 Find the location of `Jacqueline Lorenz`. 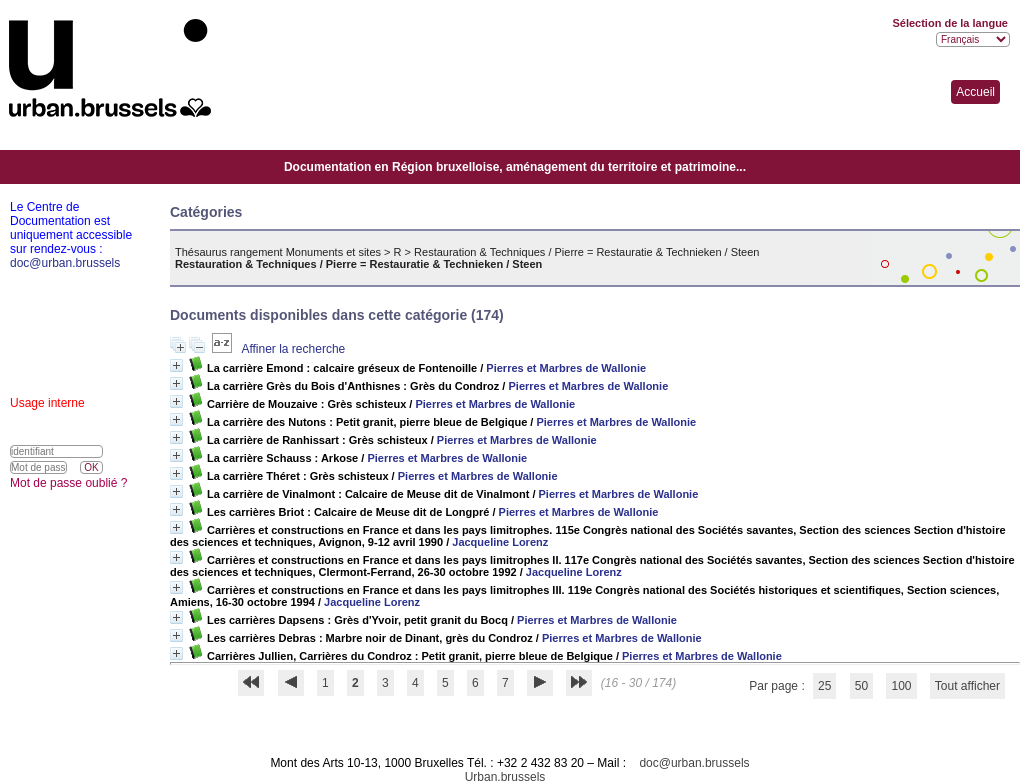

Jacqueline Lorenz is located at coordinates (500, 542).